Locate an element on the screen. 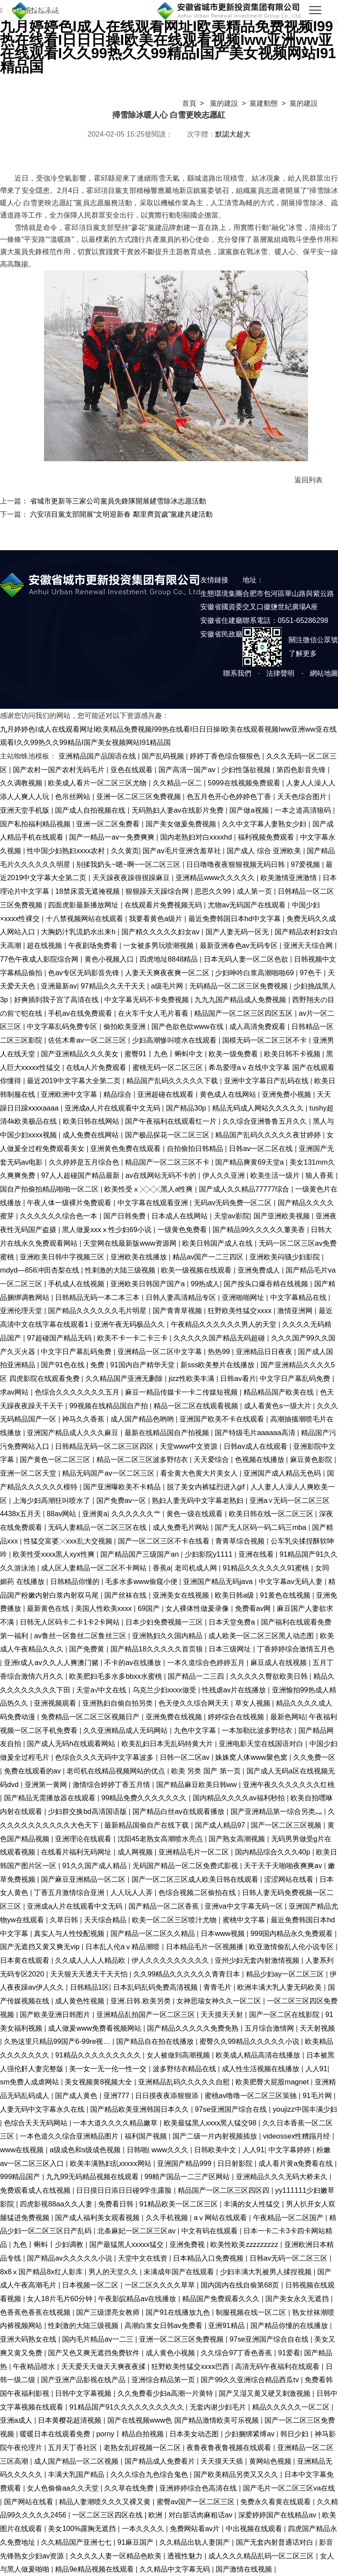  求av网站 is located at coordinates (15, 1392).